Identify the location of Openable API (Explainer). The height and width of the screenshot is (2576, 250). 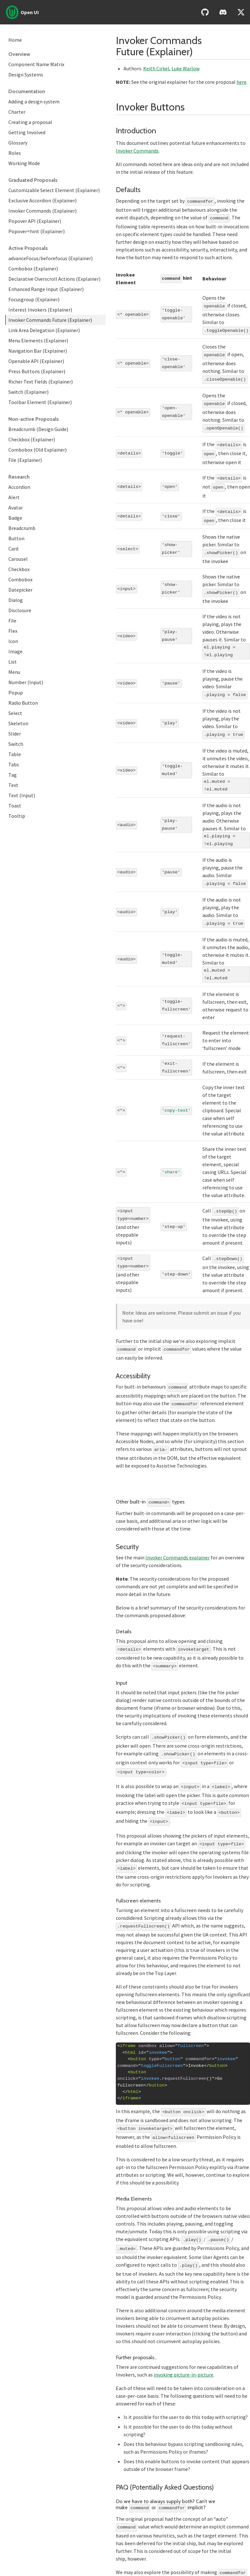
(36, 361).